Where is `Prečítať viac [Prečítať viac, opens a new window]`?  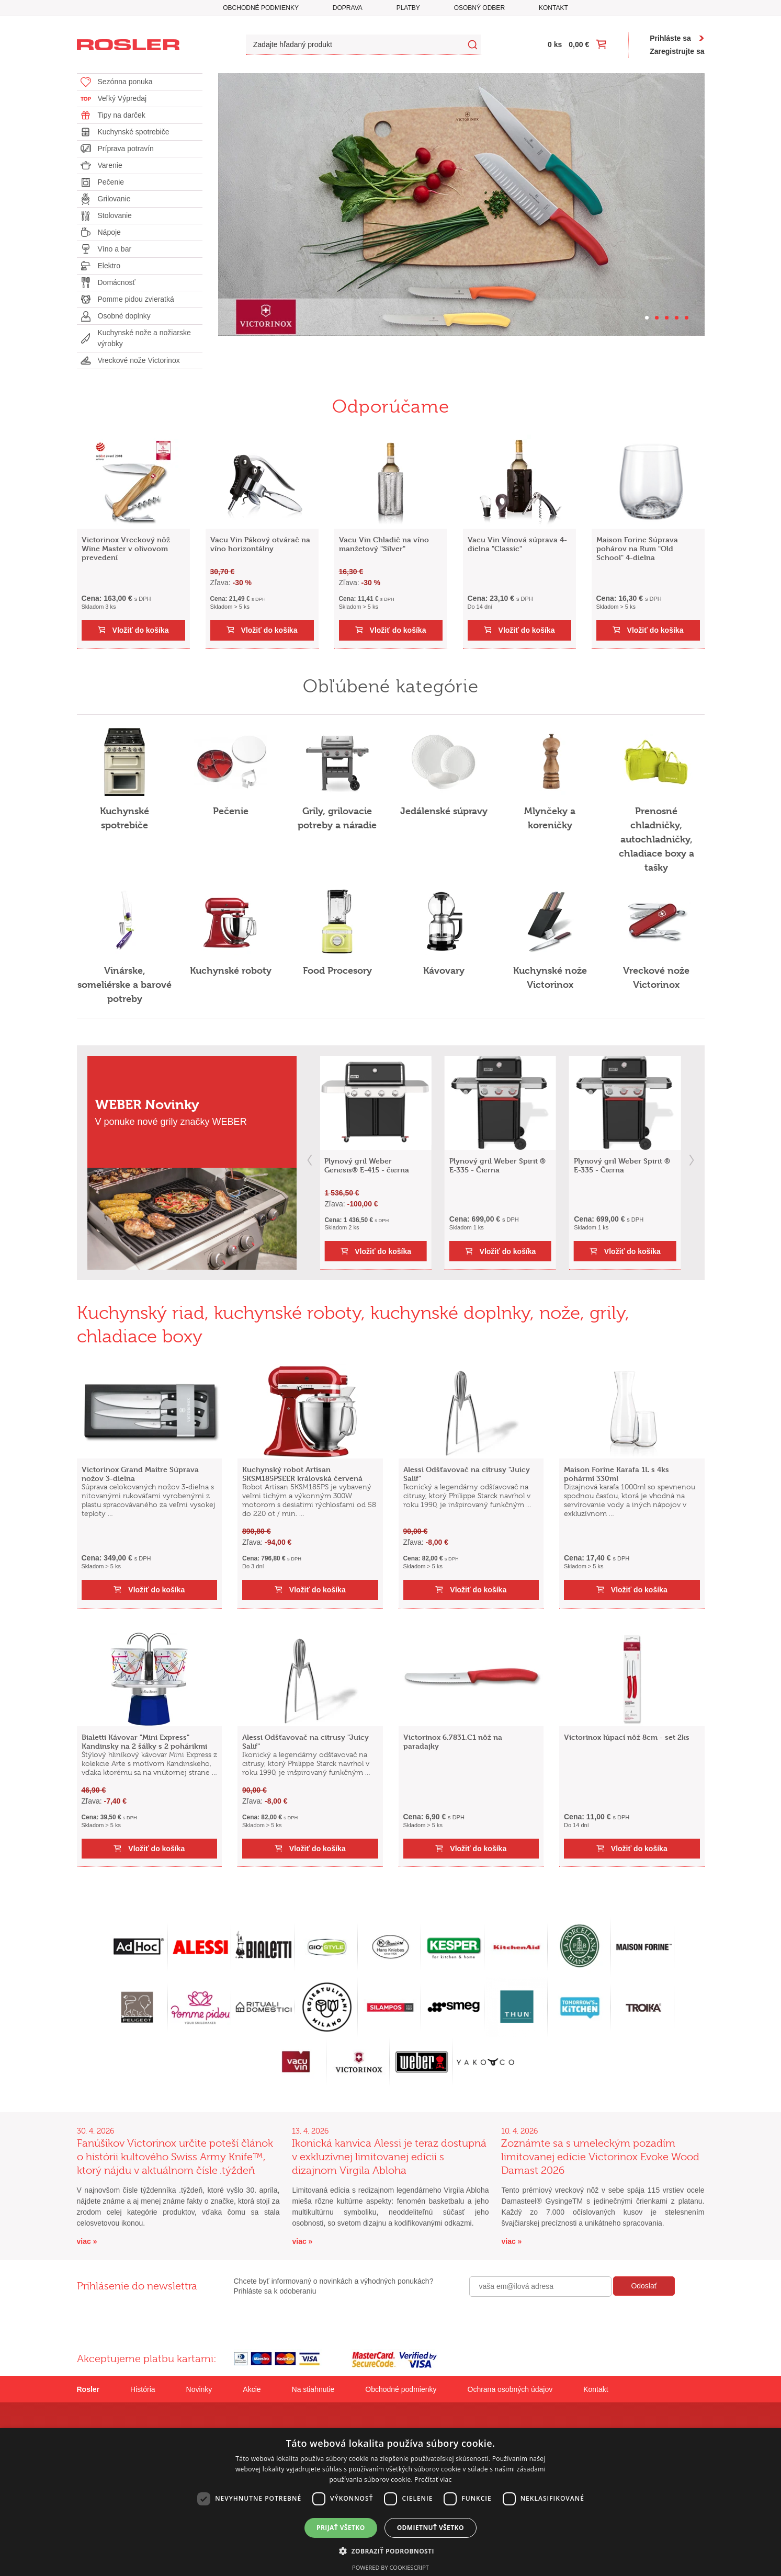
Prečítať viac [Prečítať viac, opens a new window] is located at coordinates (432, 2479).